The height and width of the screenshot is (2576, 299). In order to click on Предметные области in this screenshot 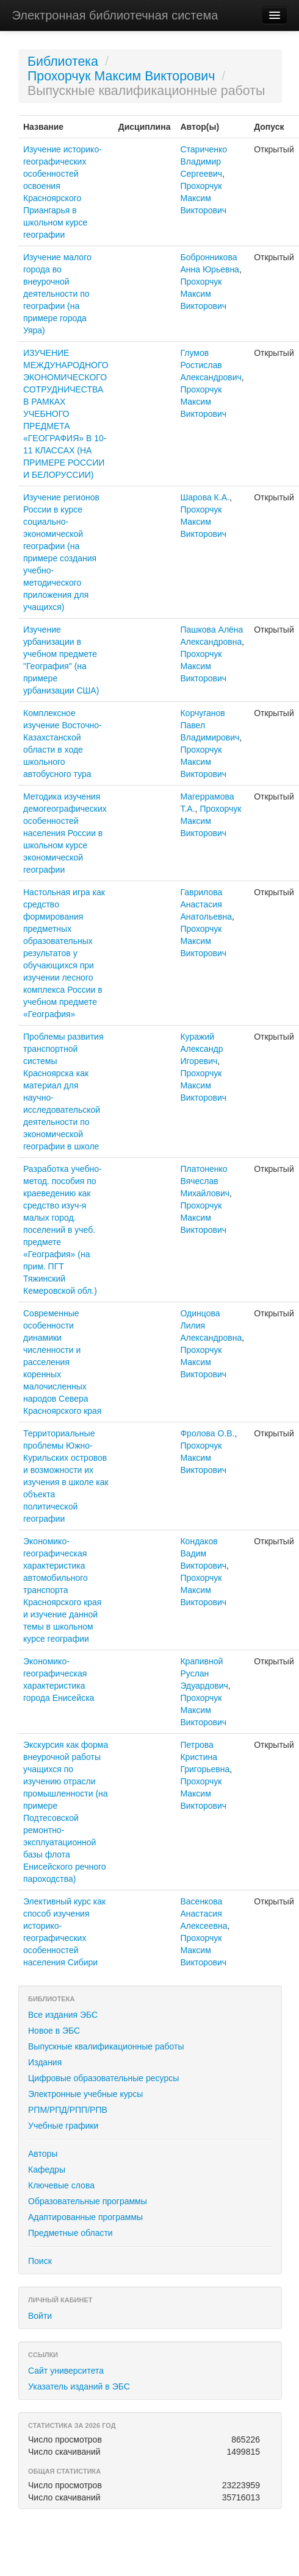, I will do `click(70, 2233)`.